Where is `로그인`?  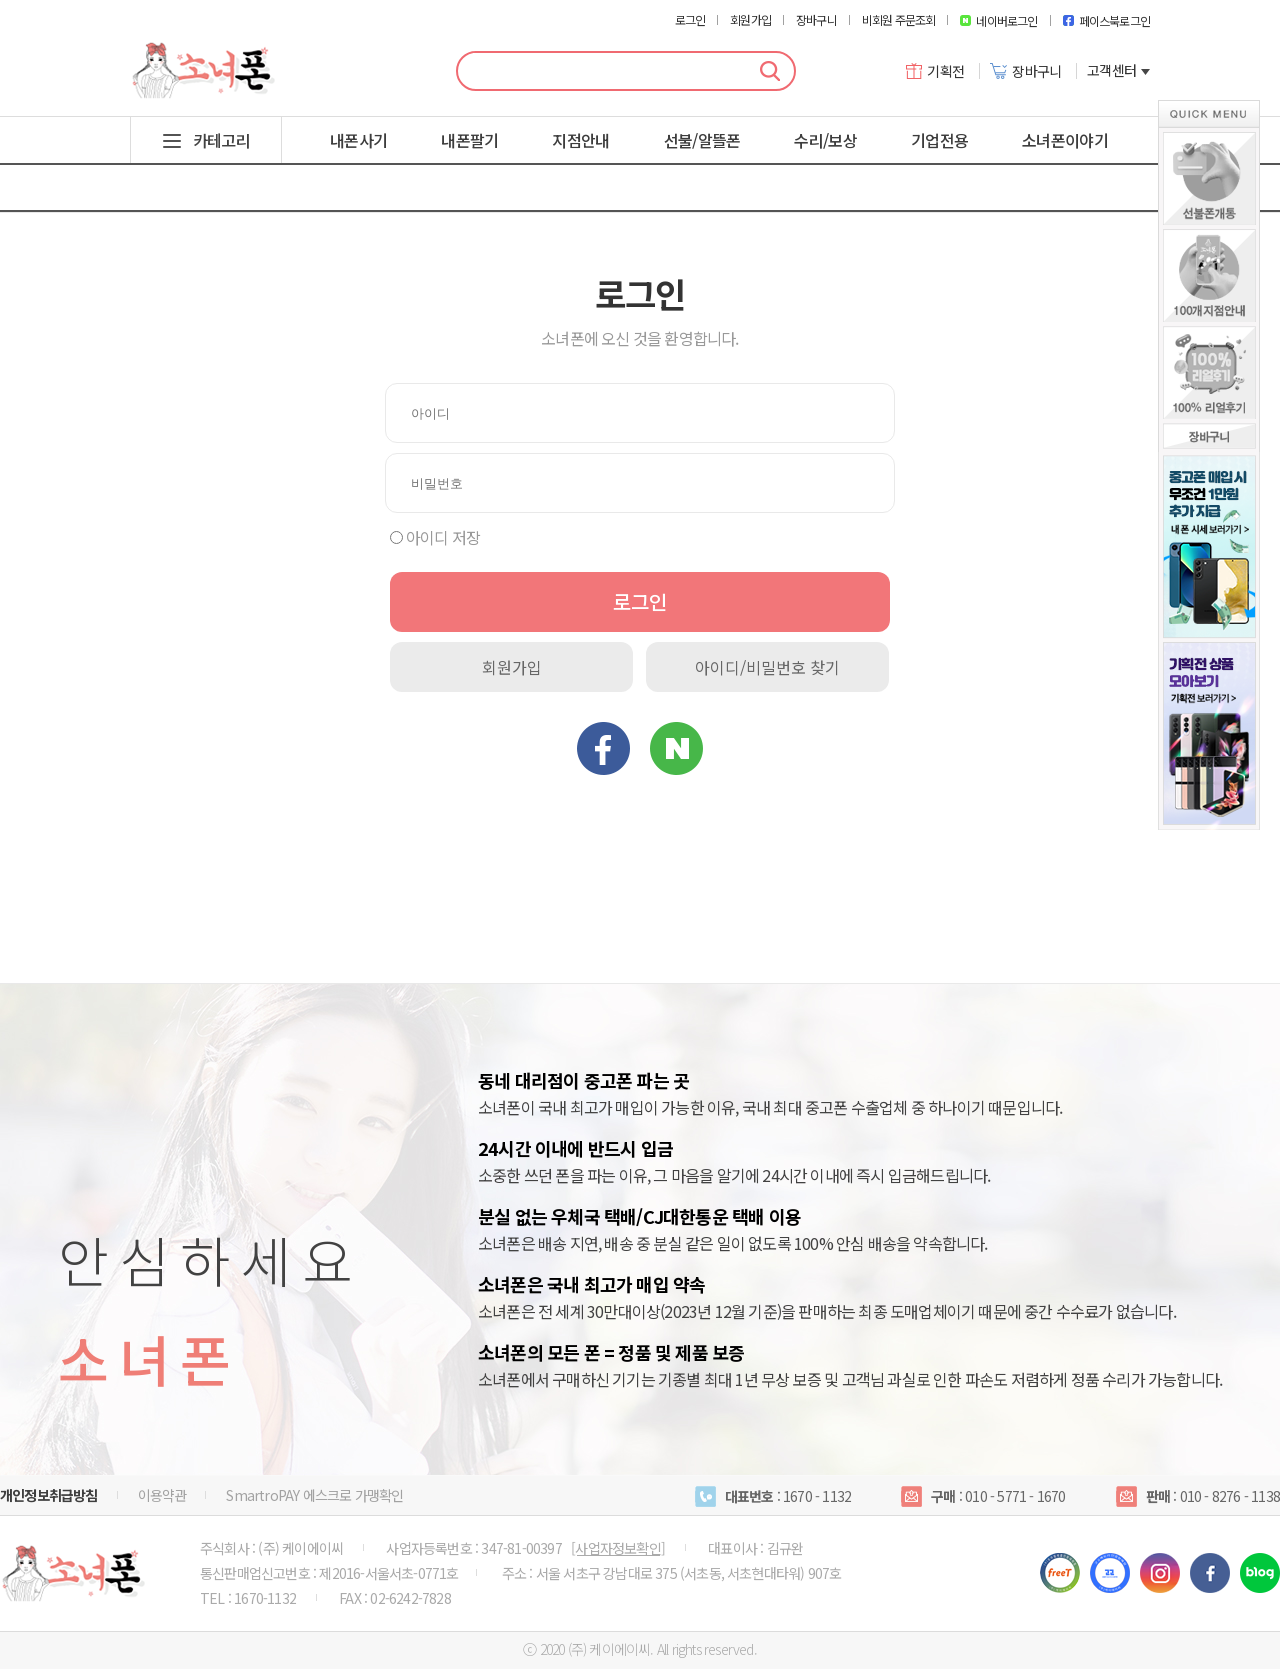 로그인 is located at coordinates (690, 20).